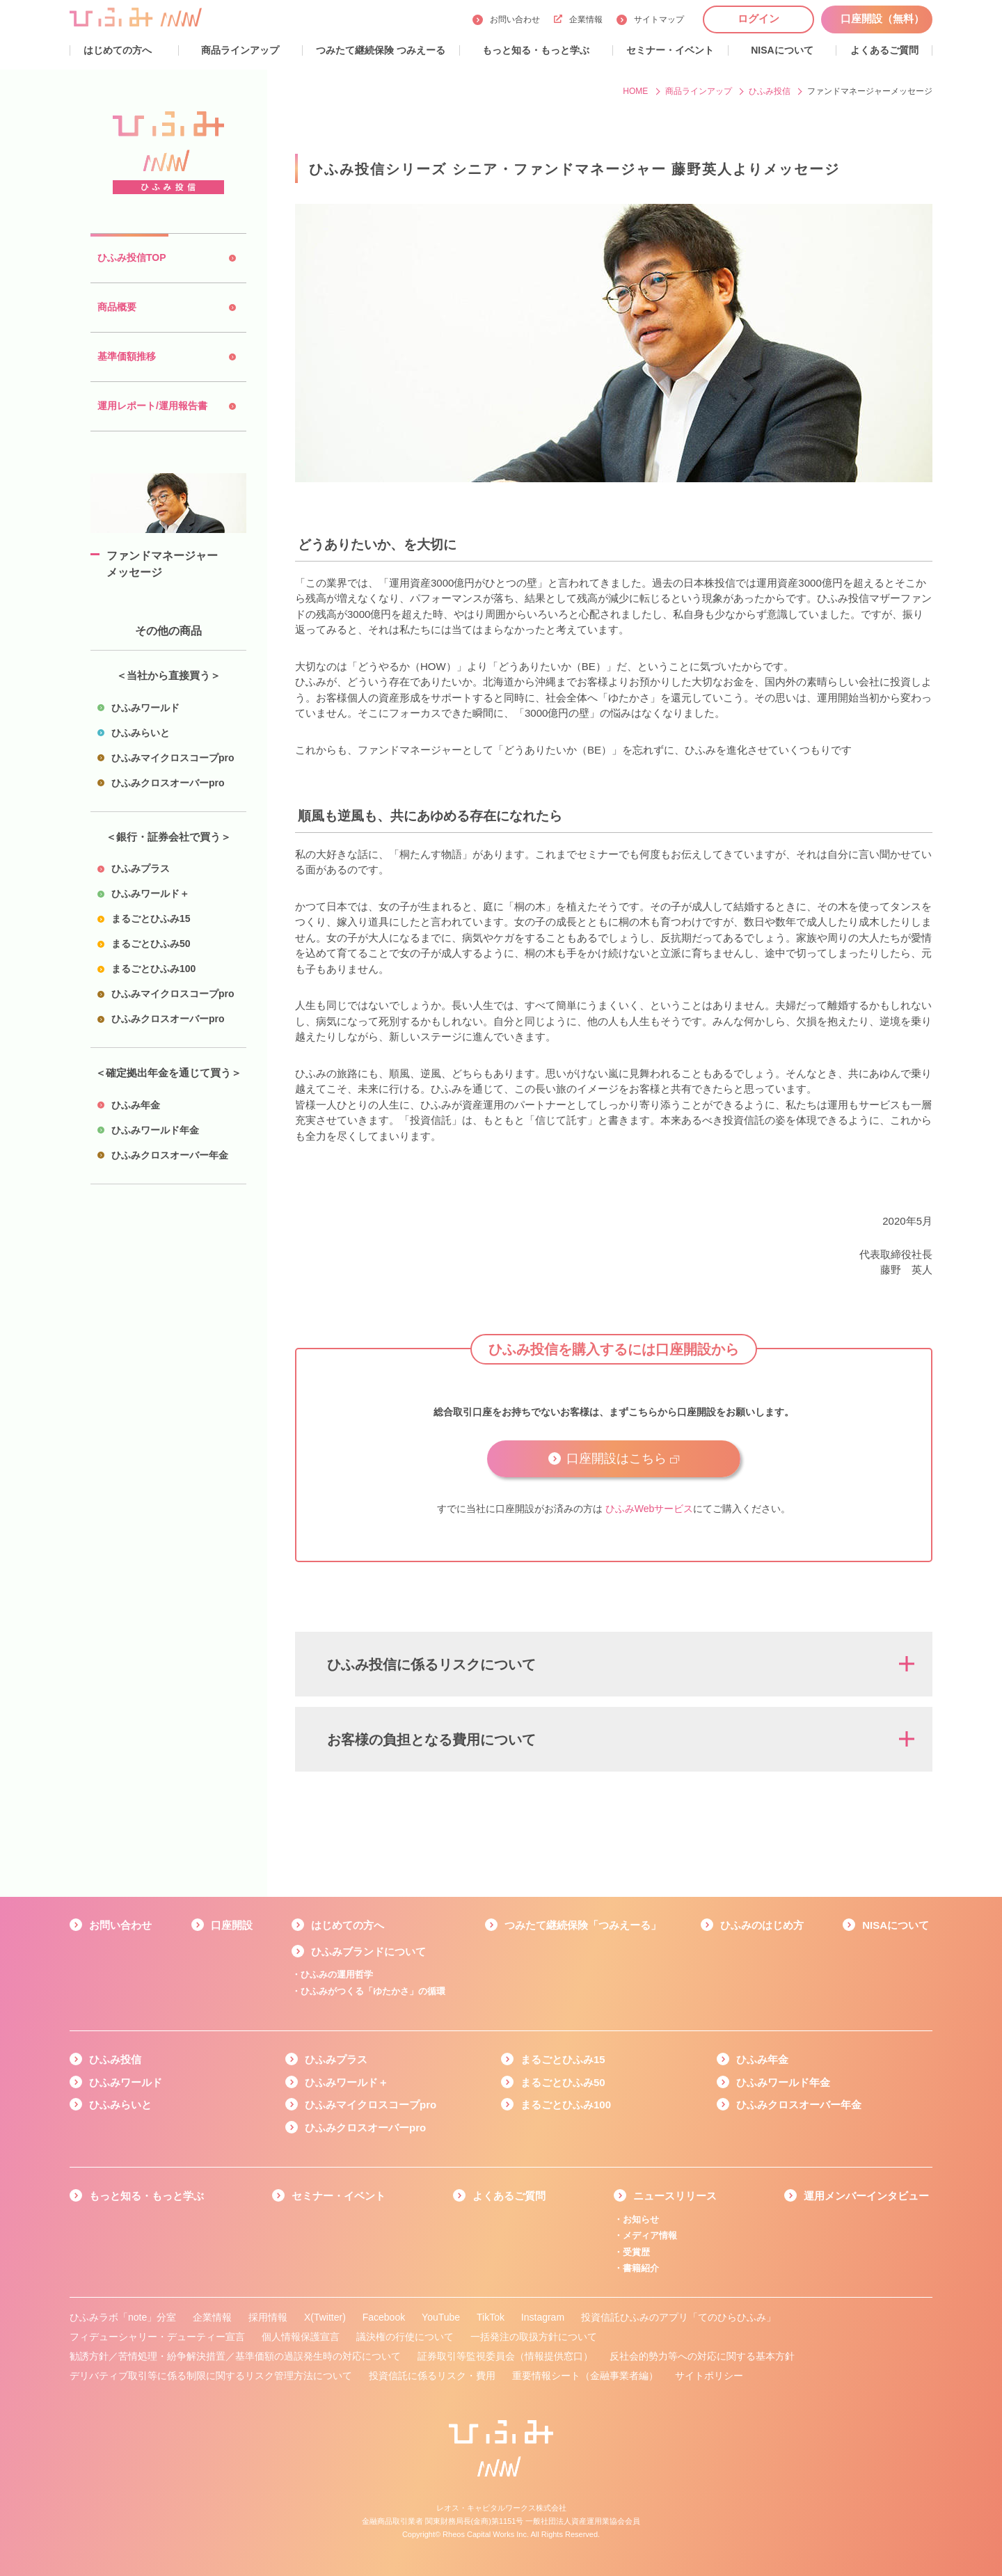 The image size is (1002, 2576). What do you see at coordinates (533, 2336) in the screenshot?
I see `一括発注の取扱方針について` at bounding box center [533, 2336].